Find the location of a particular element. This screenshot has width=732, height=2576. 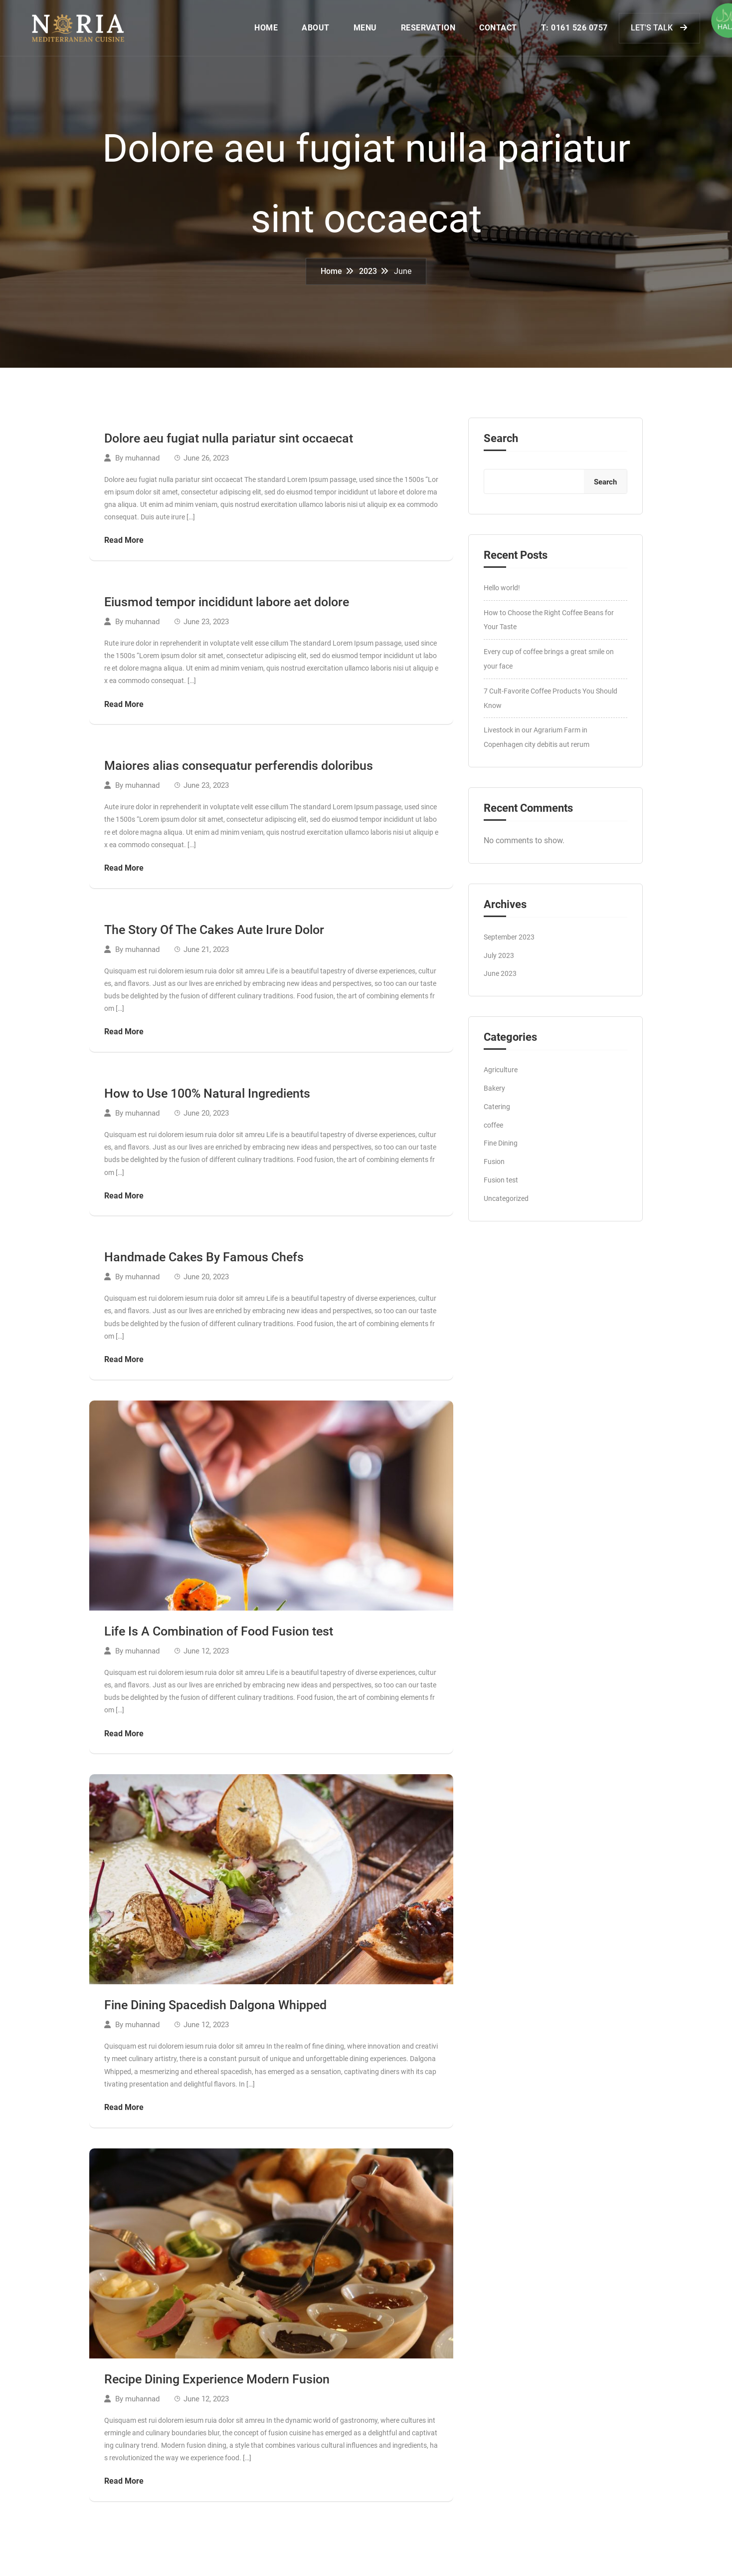

coffee is located at coordinates (493, 1129).